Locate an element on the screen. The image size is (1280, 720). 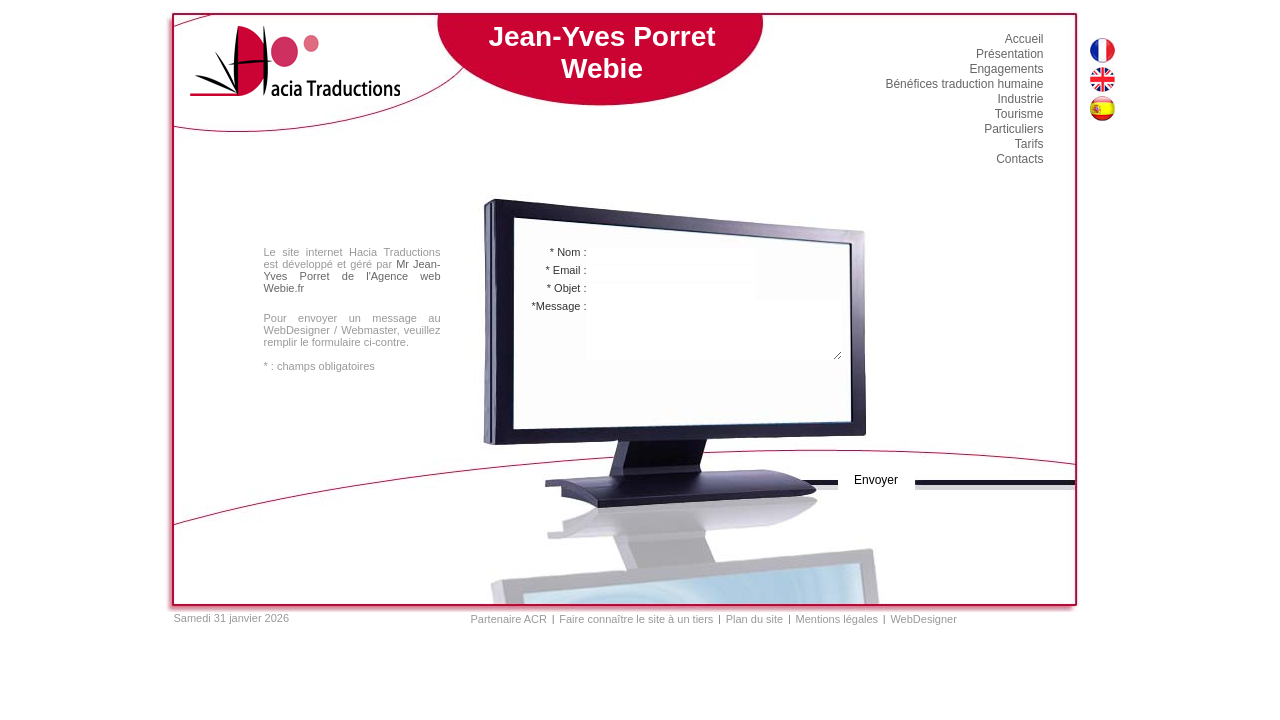
Présentation is located at coordinates (1009, 54).